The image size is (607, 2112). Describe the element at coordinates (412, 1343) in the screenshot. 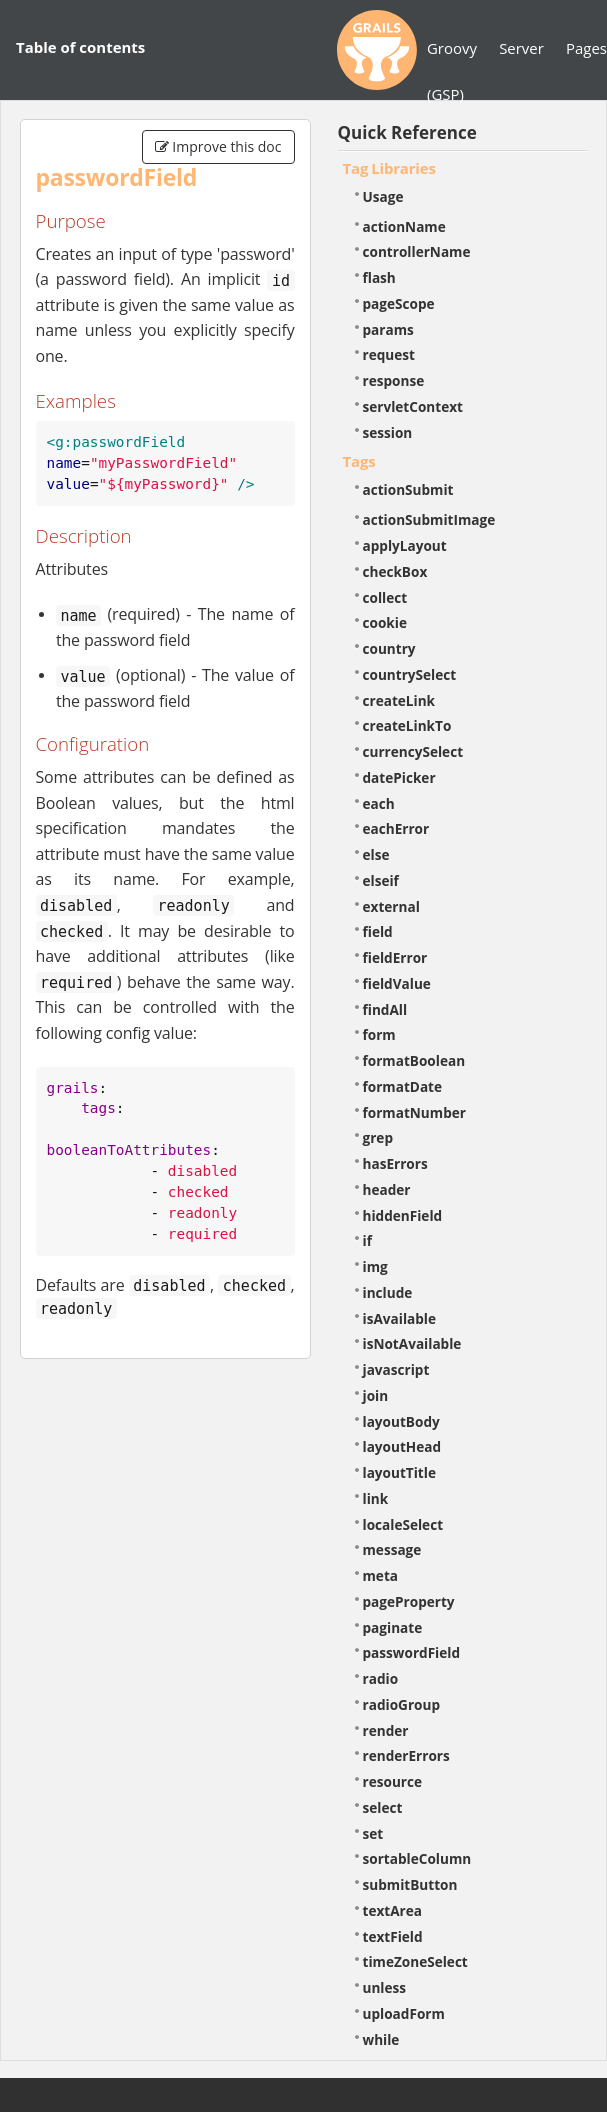

I see `isNotAvailable` at that location.